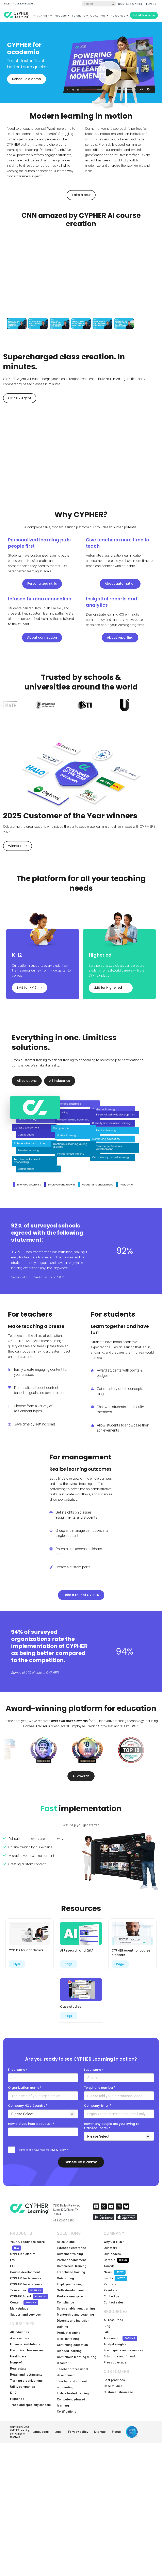  Describe the element at coordinates (108, 987) in the screenshot. I see `LMS for Higher ed` at that location.